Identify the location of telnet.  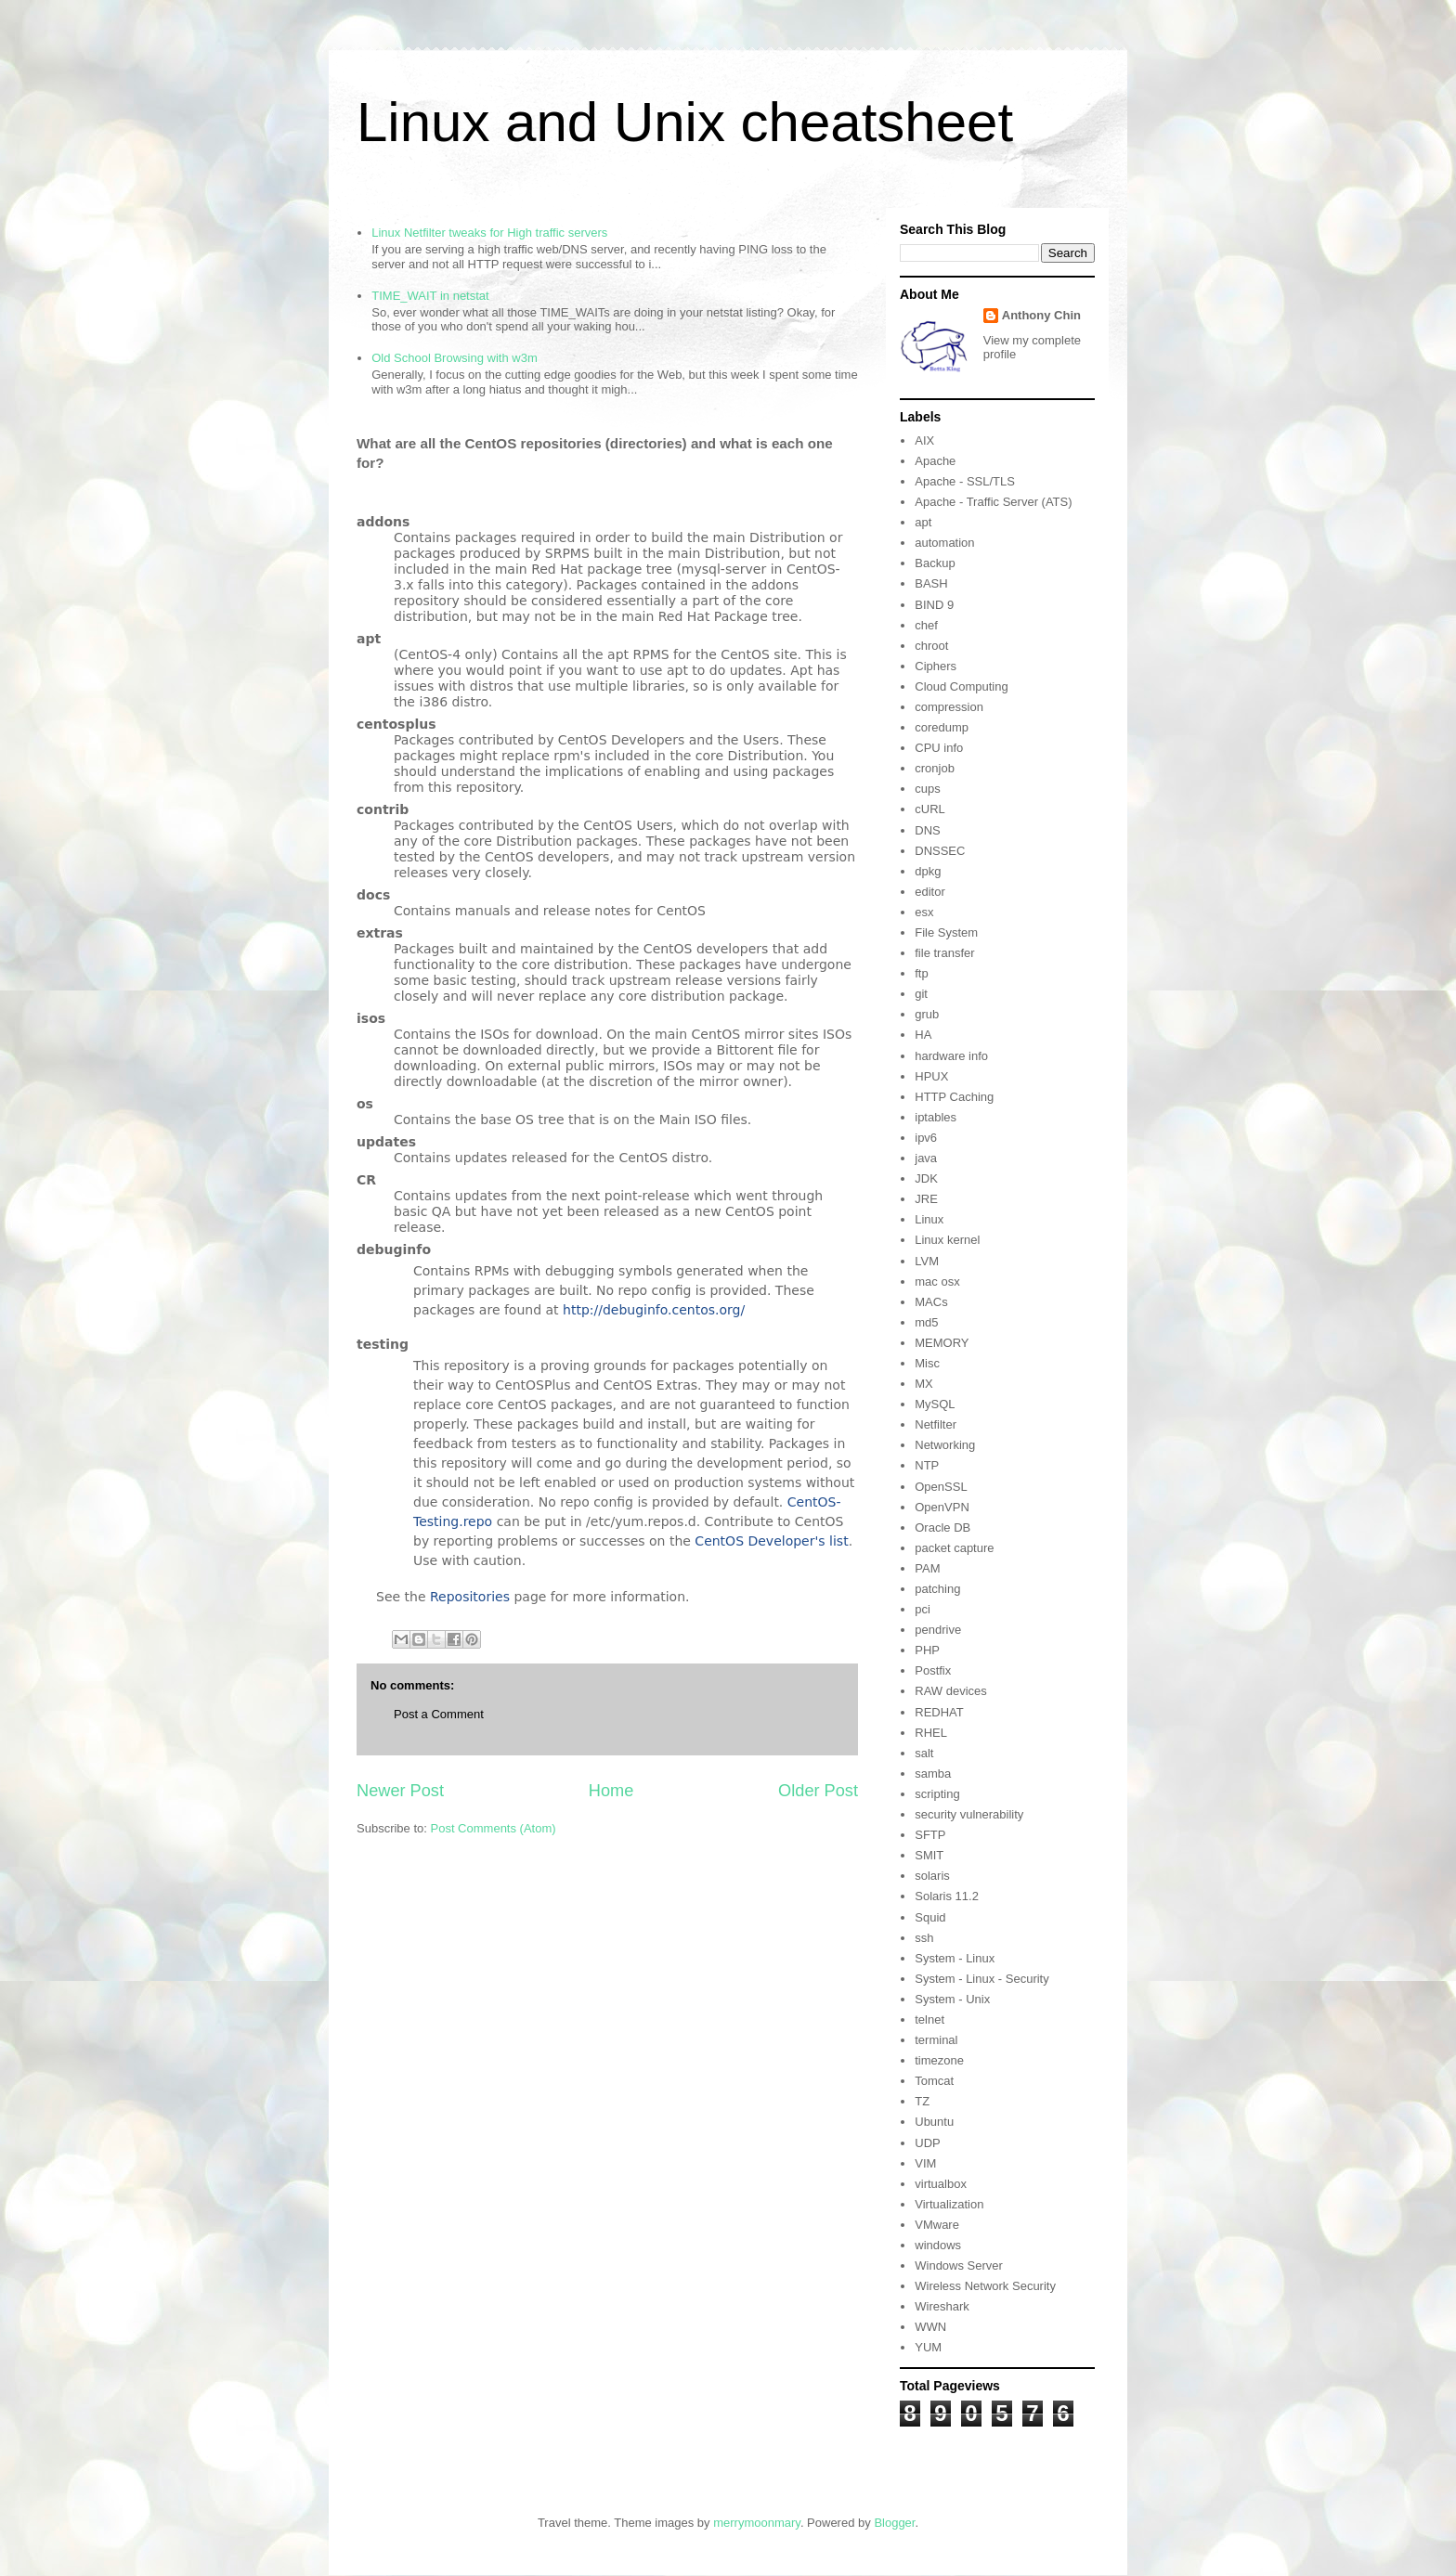
(929, 2019).